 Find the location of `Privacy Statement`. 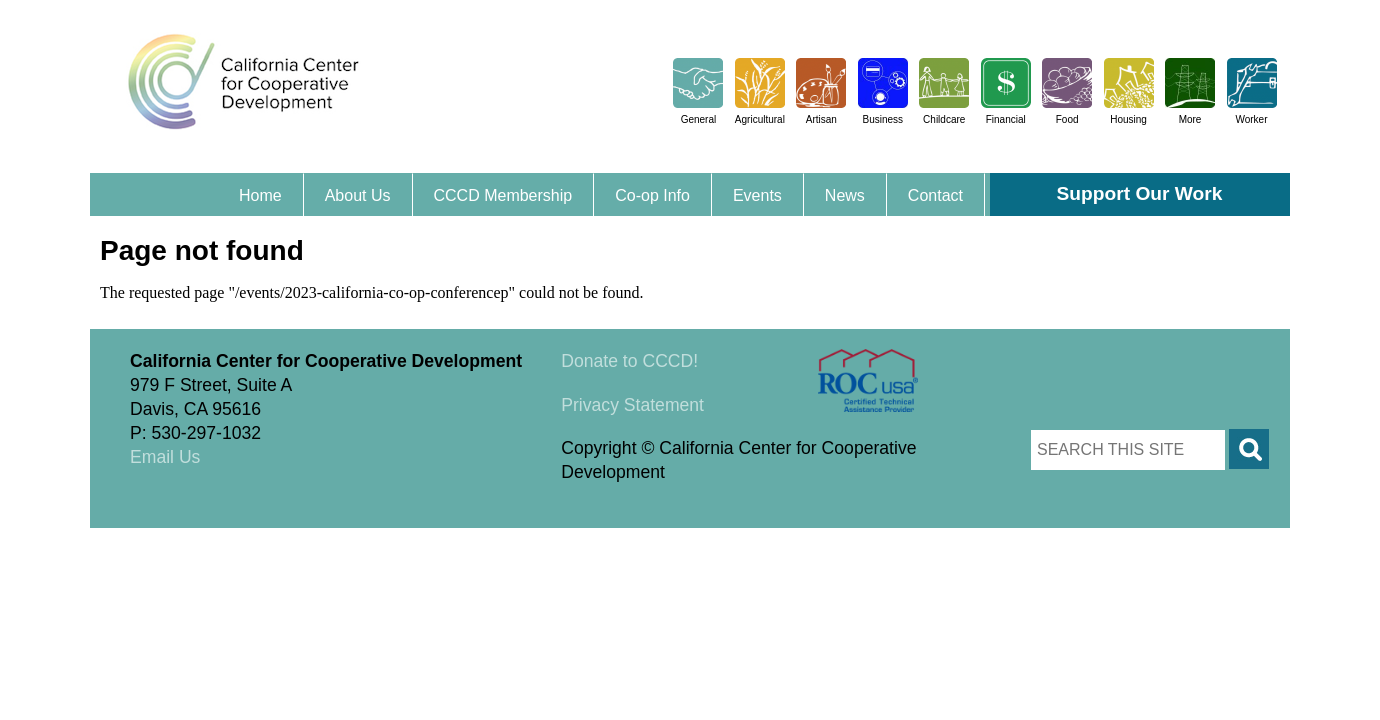

Privacy Statement is located at coordinates (632, 405).